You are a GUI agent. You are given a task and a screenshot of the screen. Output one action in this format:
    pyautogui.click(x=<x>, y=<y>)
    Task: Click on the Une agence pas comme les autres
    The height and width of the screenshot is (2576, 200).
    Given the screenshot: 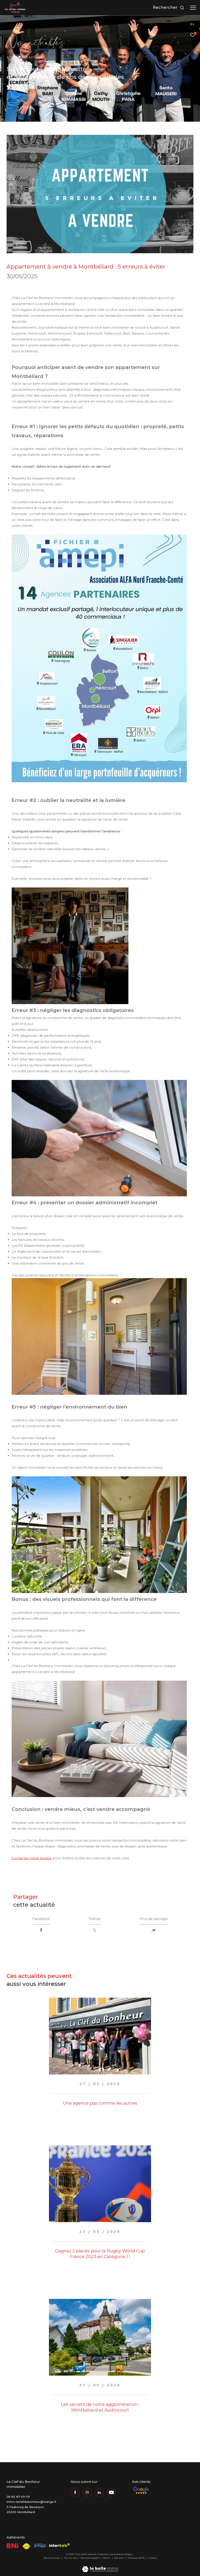 What is the action you would take?
    pyautogui.click(x=100, y=2103)
    